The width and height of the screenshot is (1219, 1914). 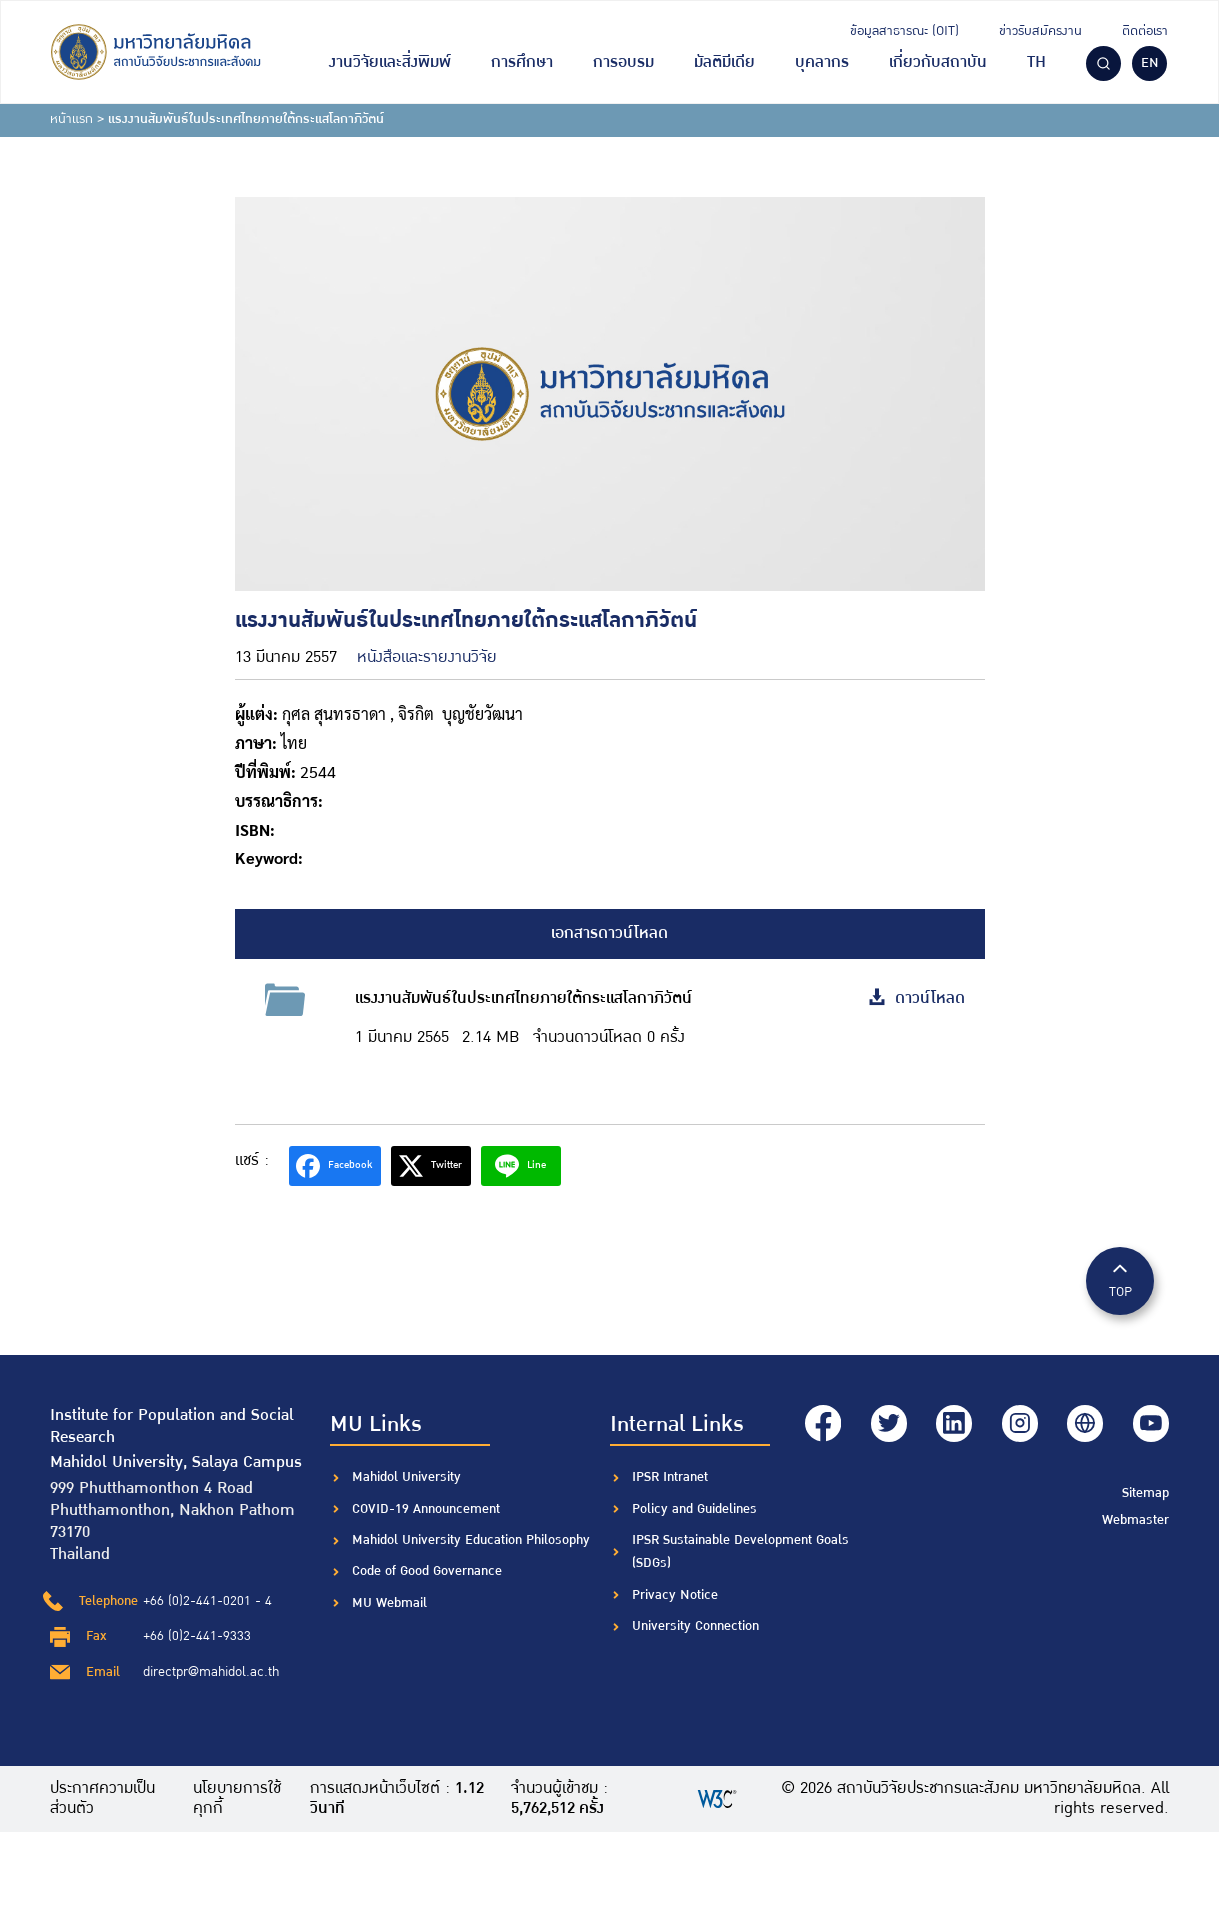 I want to click on เกี่ยวกับสถาบัน, so click(x=938, y=62).